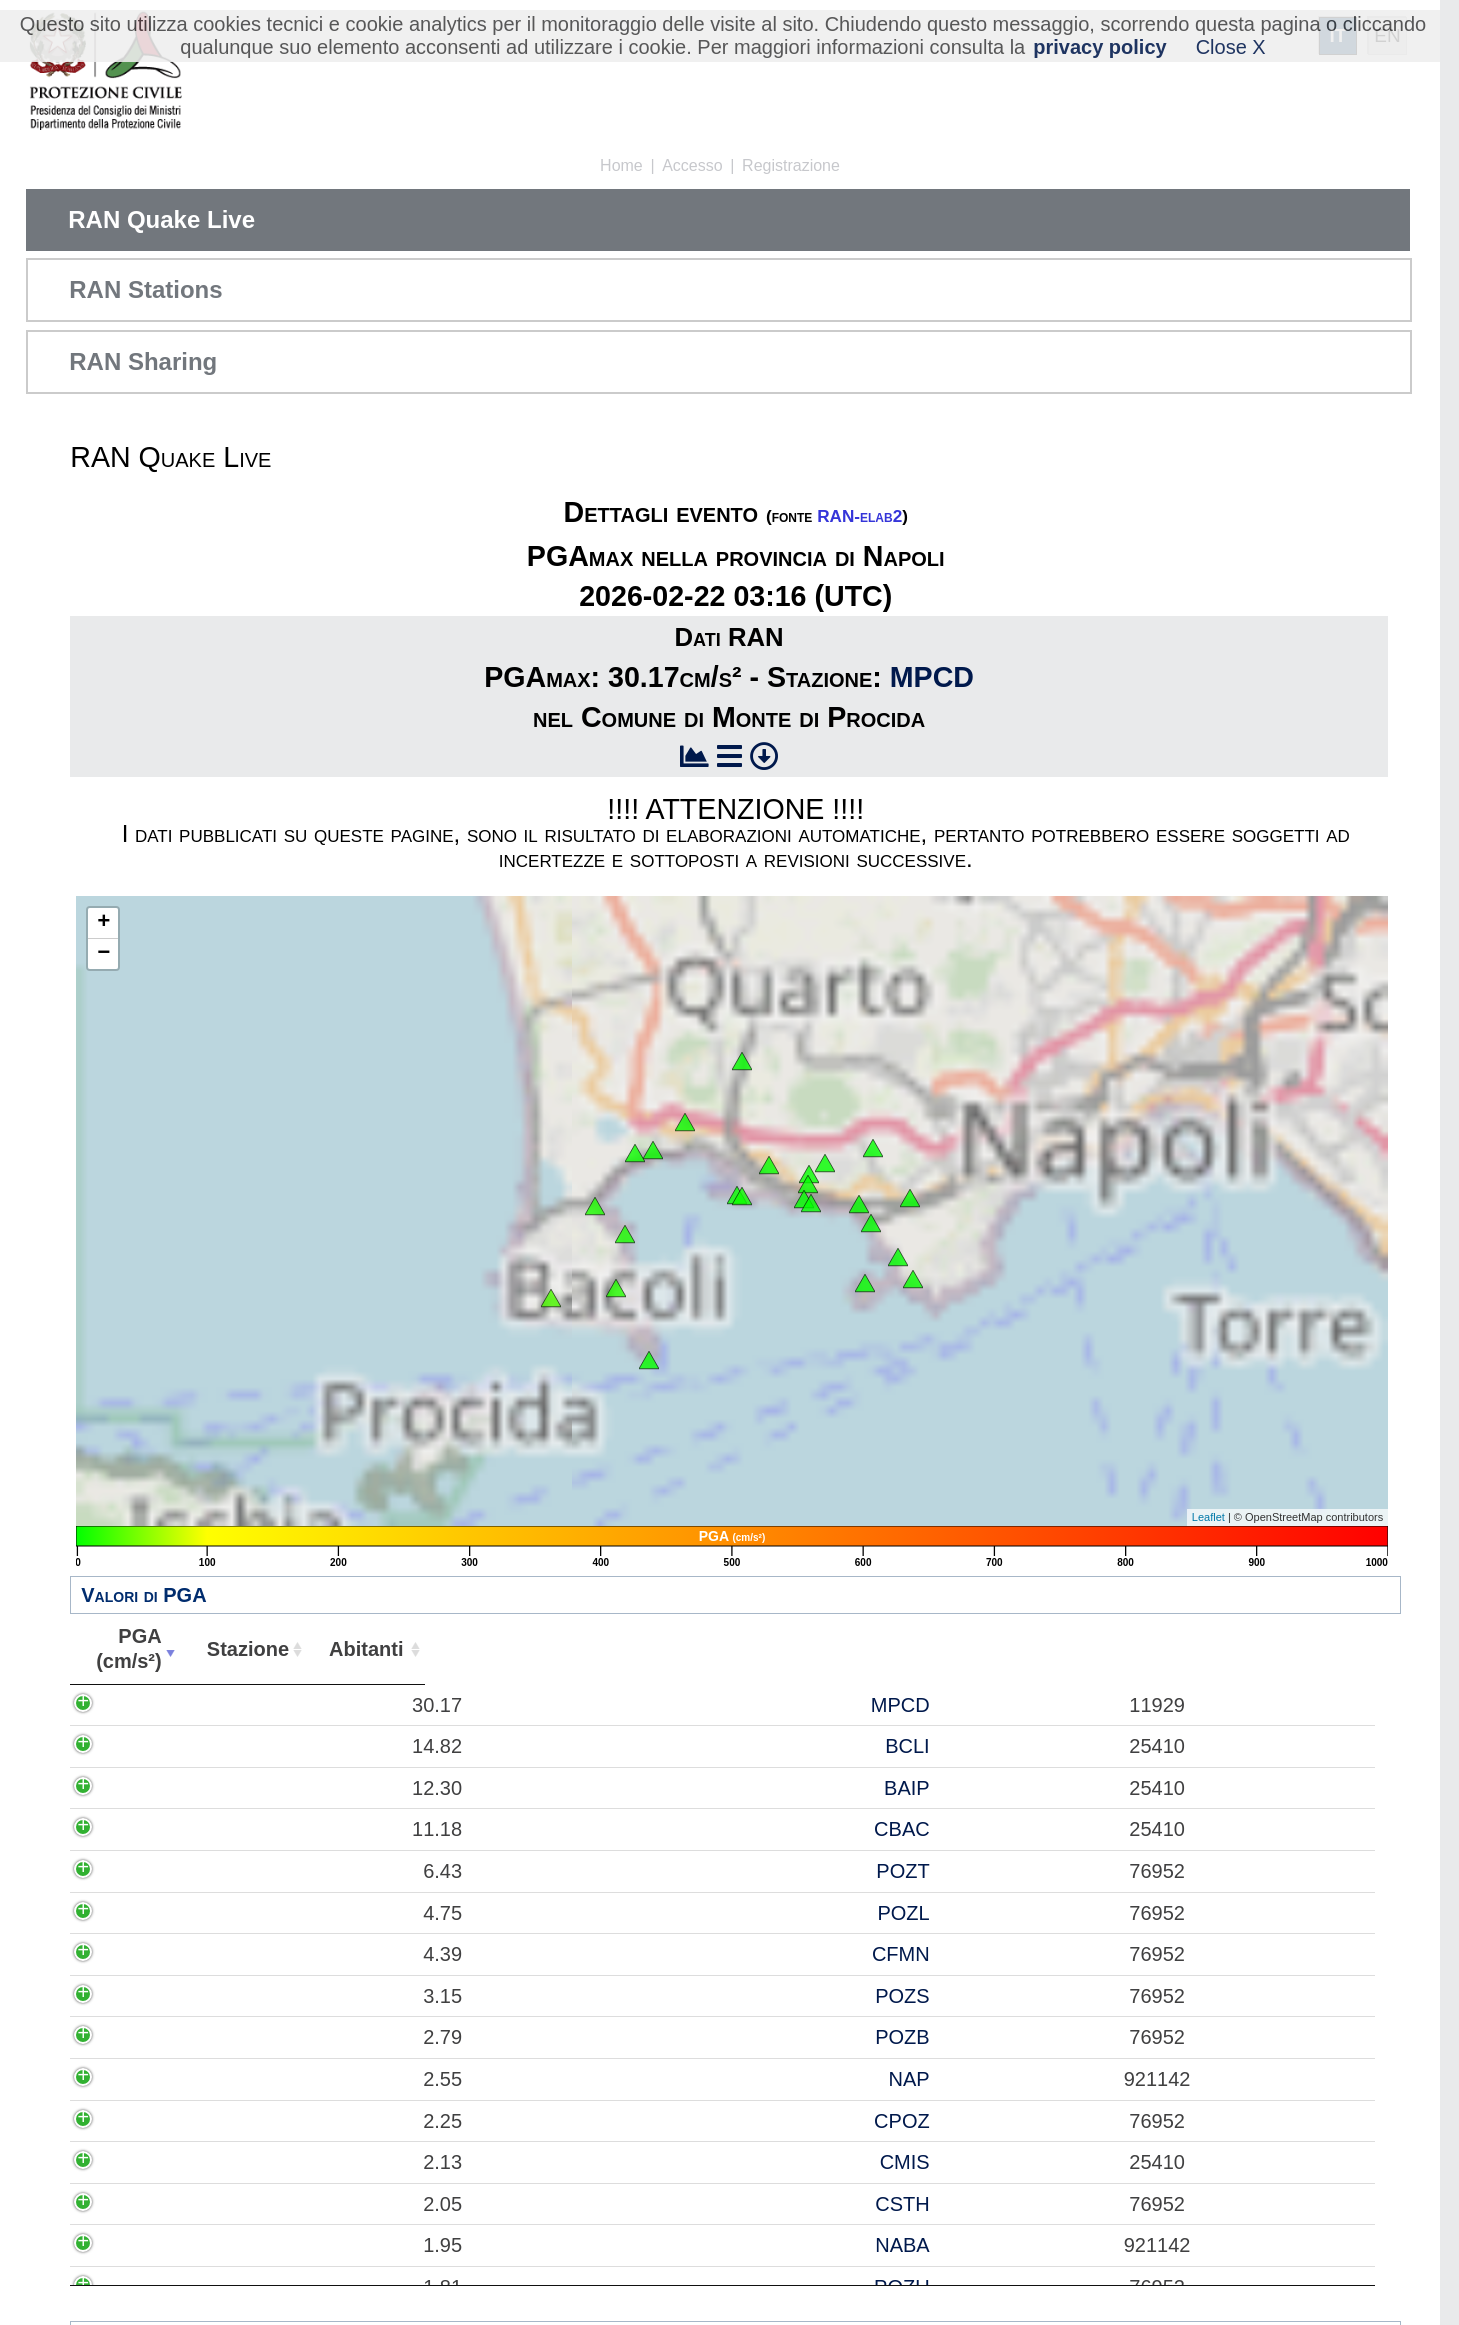 This screenshot has height=2325, width=1459. I want to click on RAN Stations, so click(145, 289).